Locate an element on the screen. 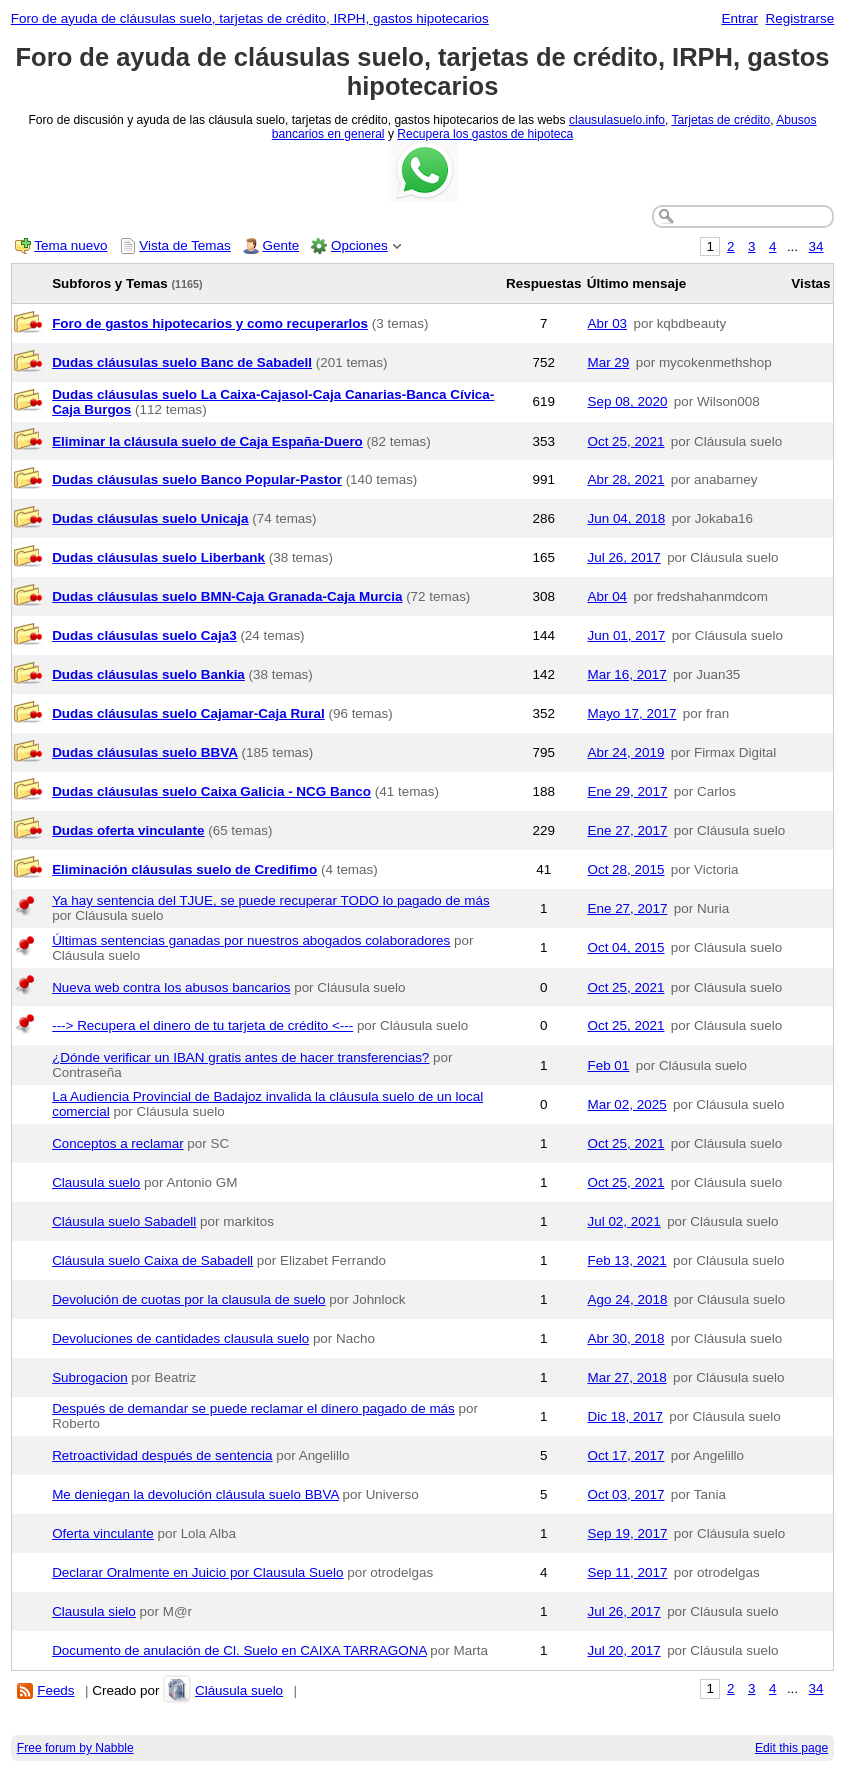 The image size is (845, 1772). Feeds is located at coordinates (55, 1690).